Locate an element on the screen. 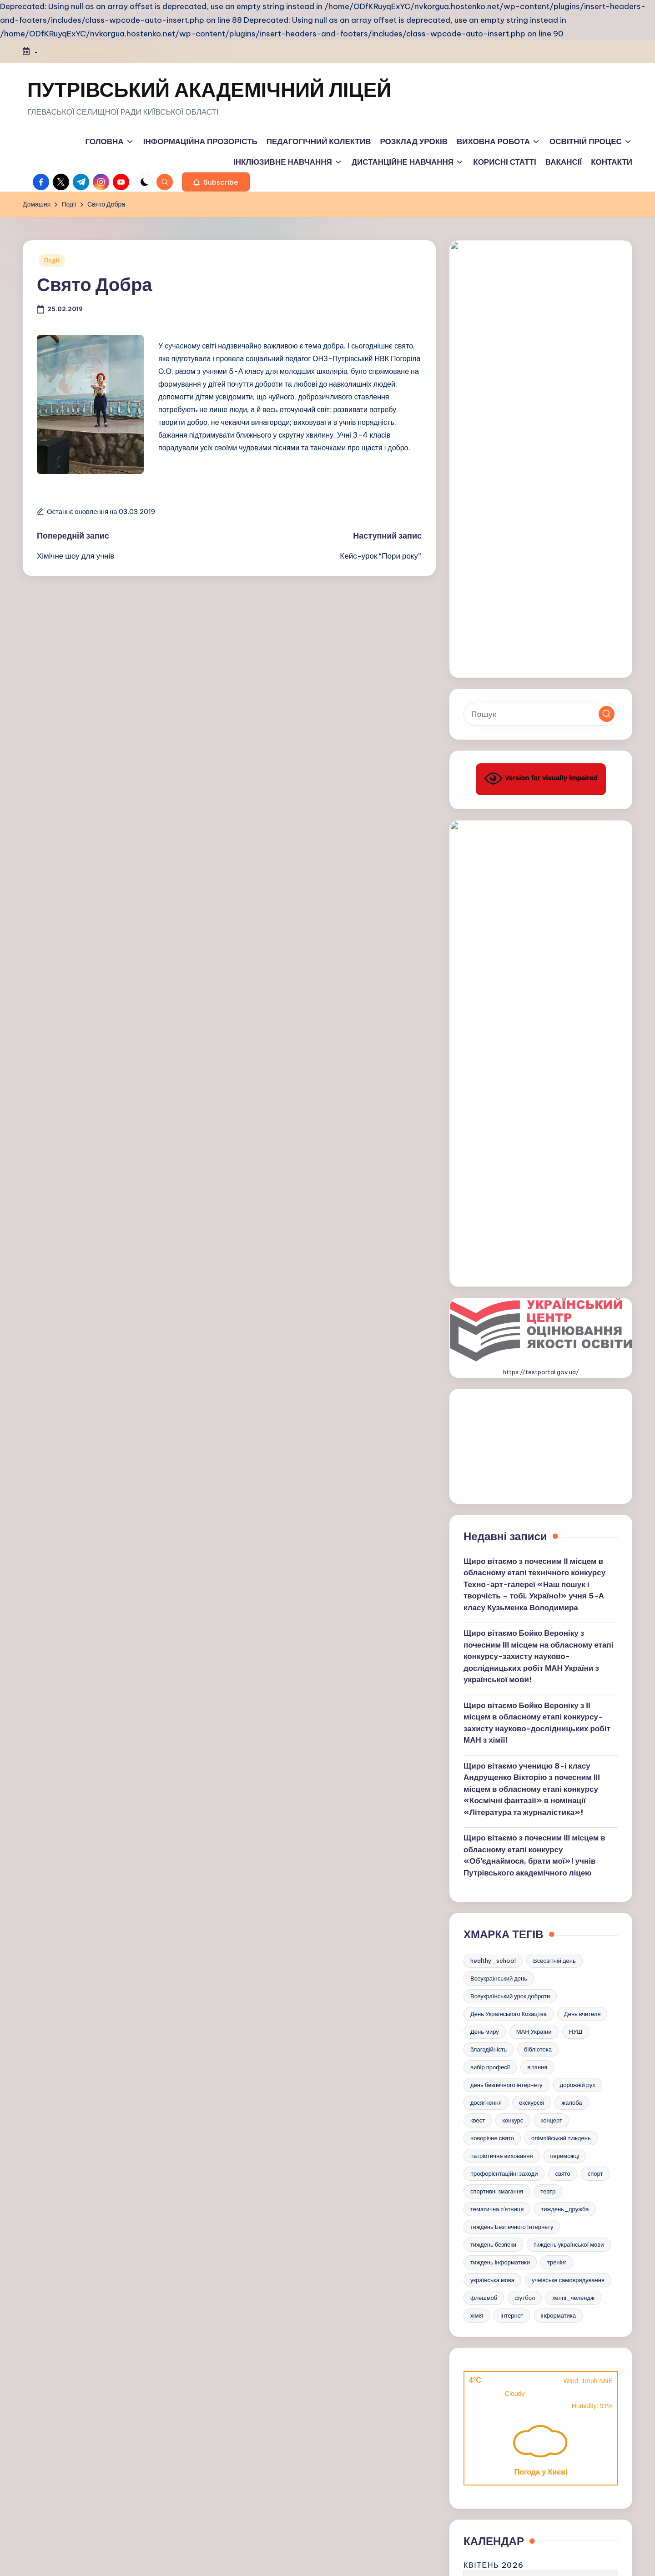 This screenshot has height=2576, width=655. тиждень української мови [тиждень української мови (11 елементів)] is located at coordinates (569, 1595).